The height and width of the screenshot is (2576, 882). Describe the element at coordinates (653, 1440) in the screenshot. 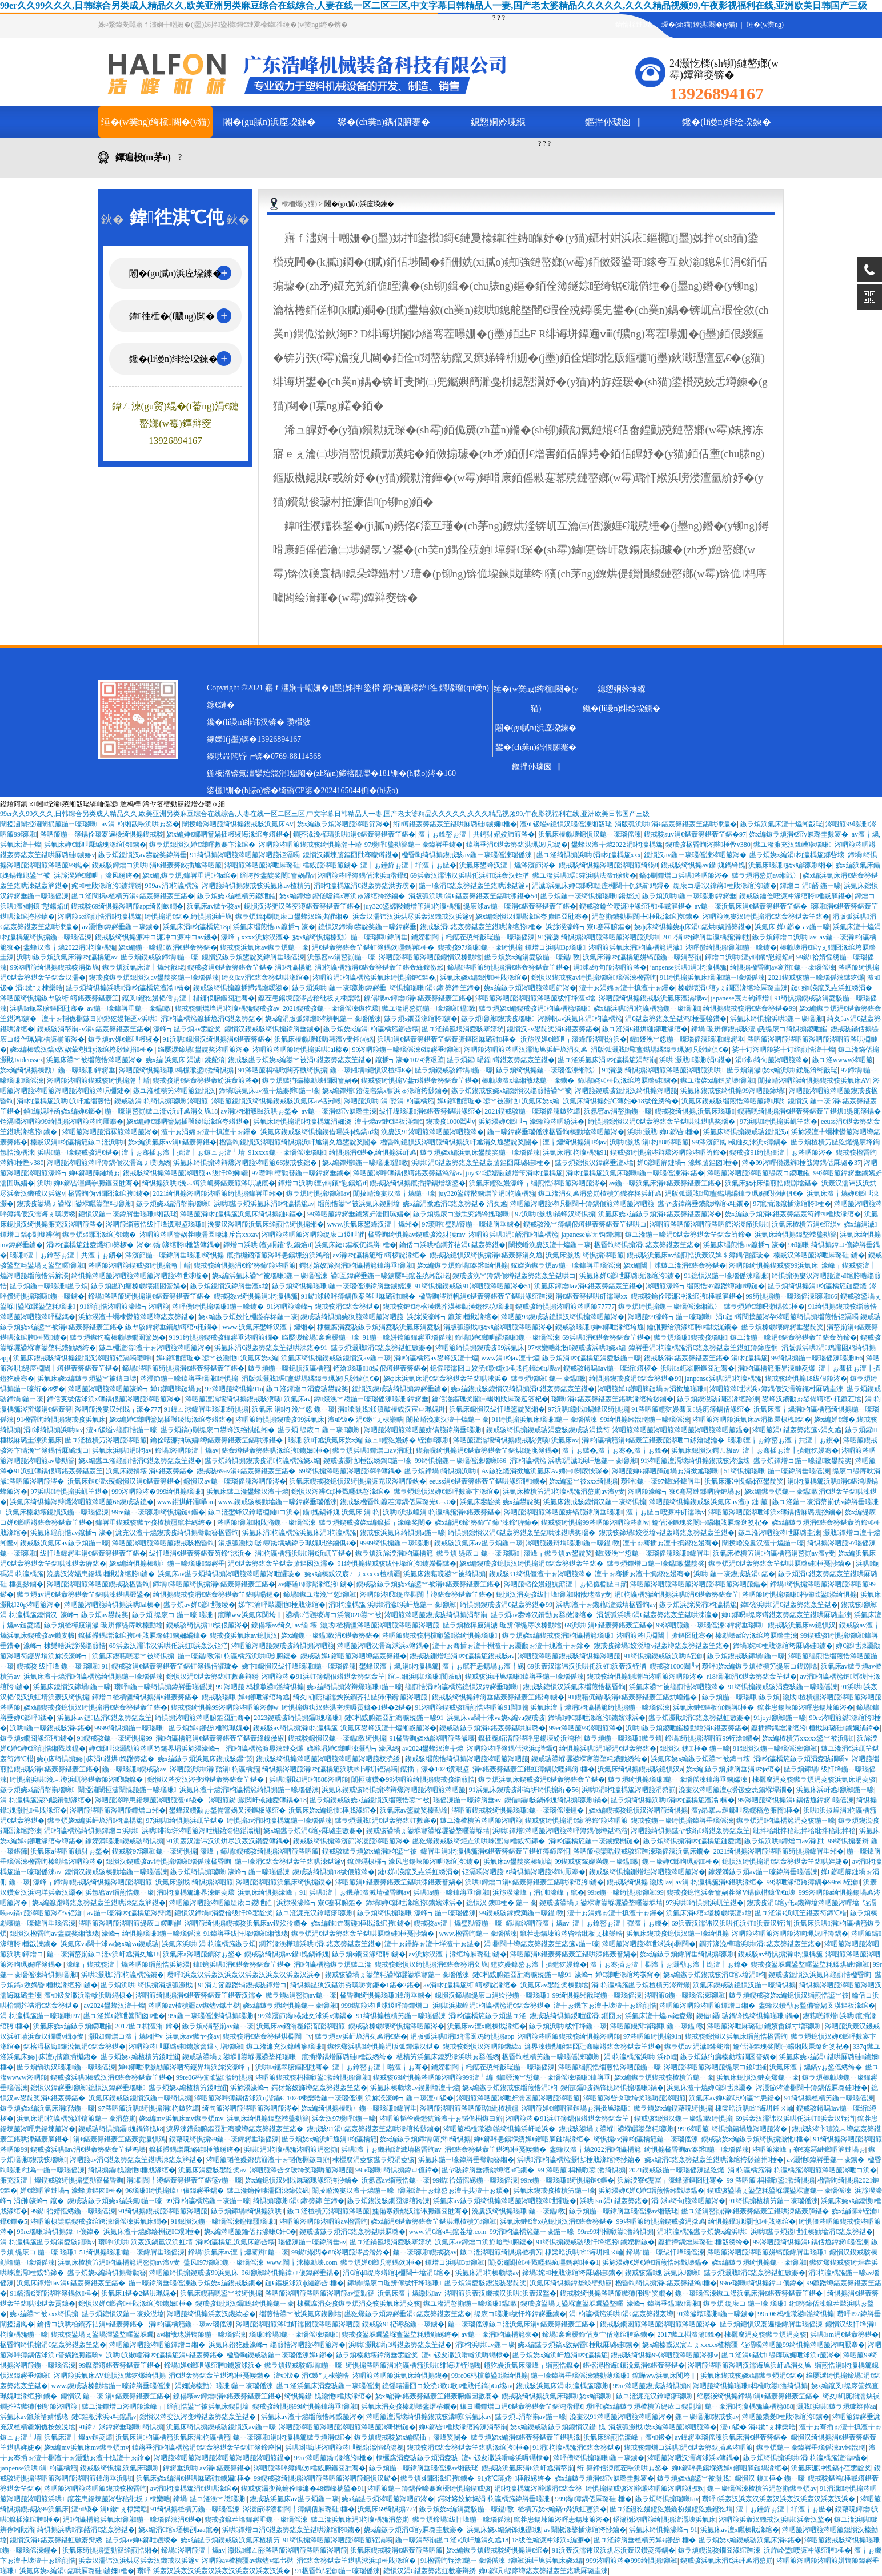

I see `涓枃瀛楀箷涓€鍖轰笁鍖轰箙涔呭コ鎼滄煡瀹�` at that location.